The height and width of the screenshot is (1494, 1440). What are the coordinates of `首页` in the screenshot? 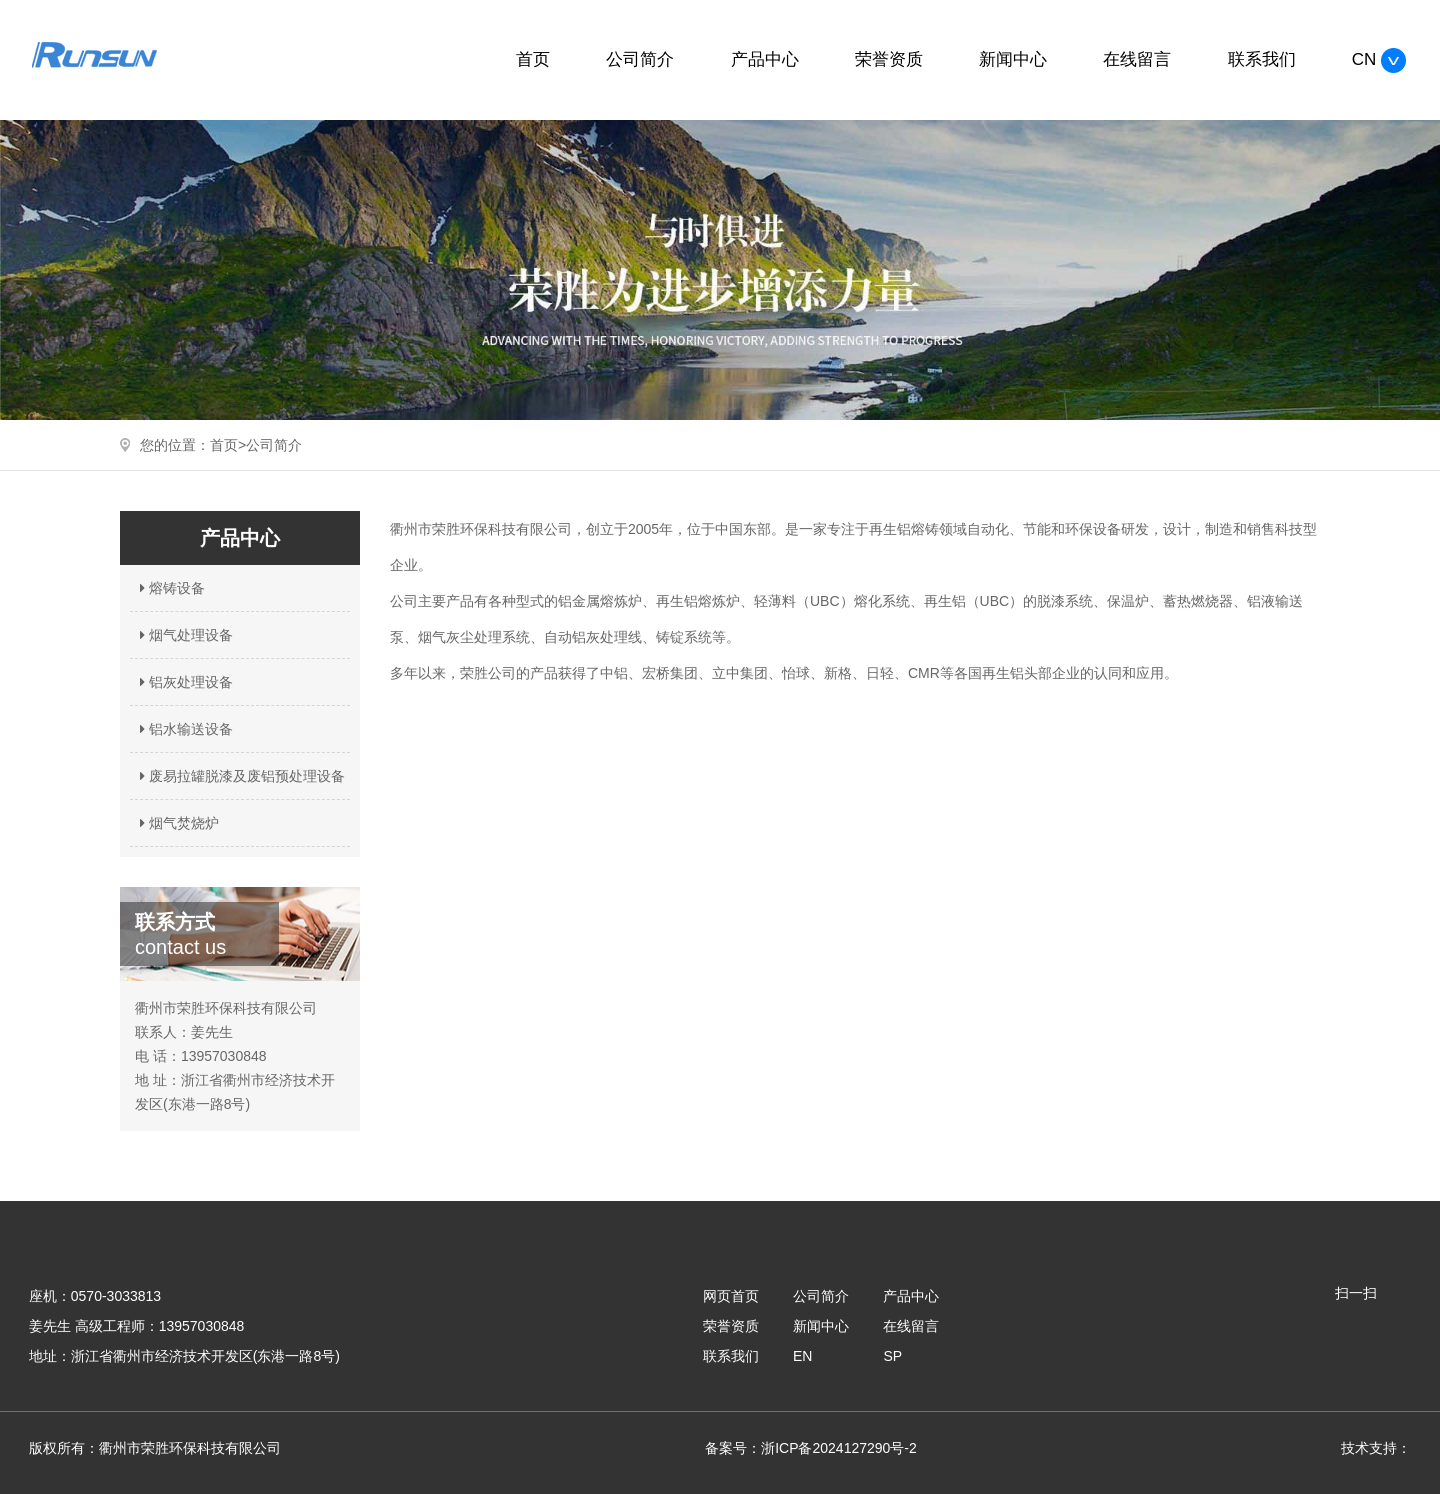 It's located at (533, 59).